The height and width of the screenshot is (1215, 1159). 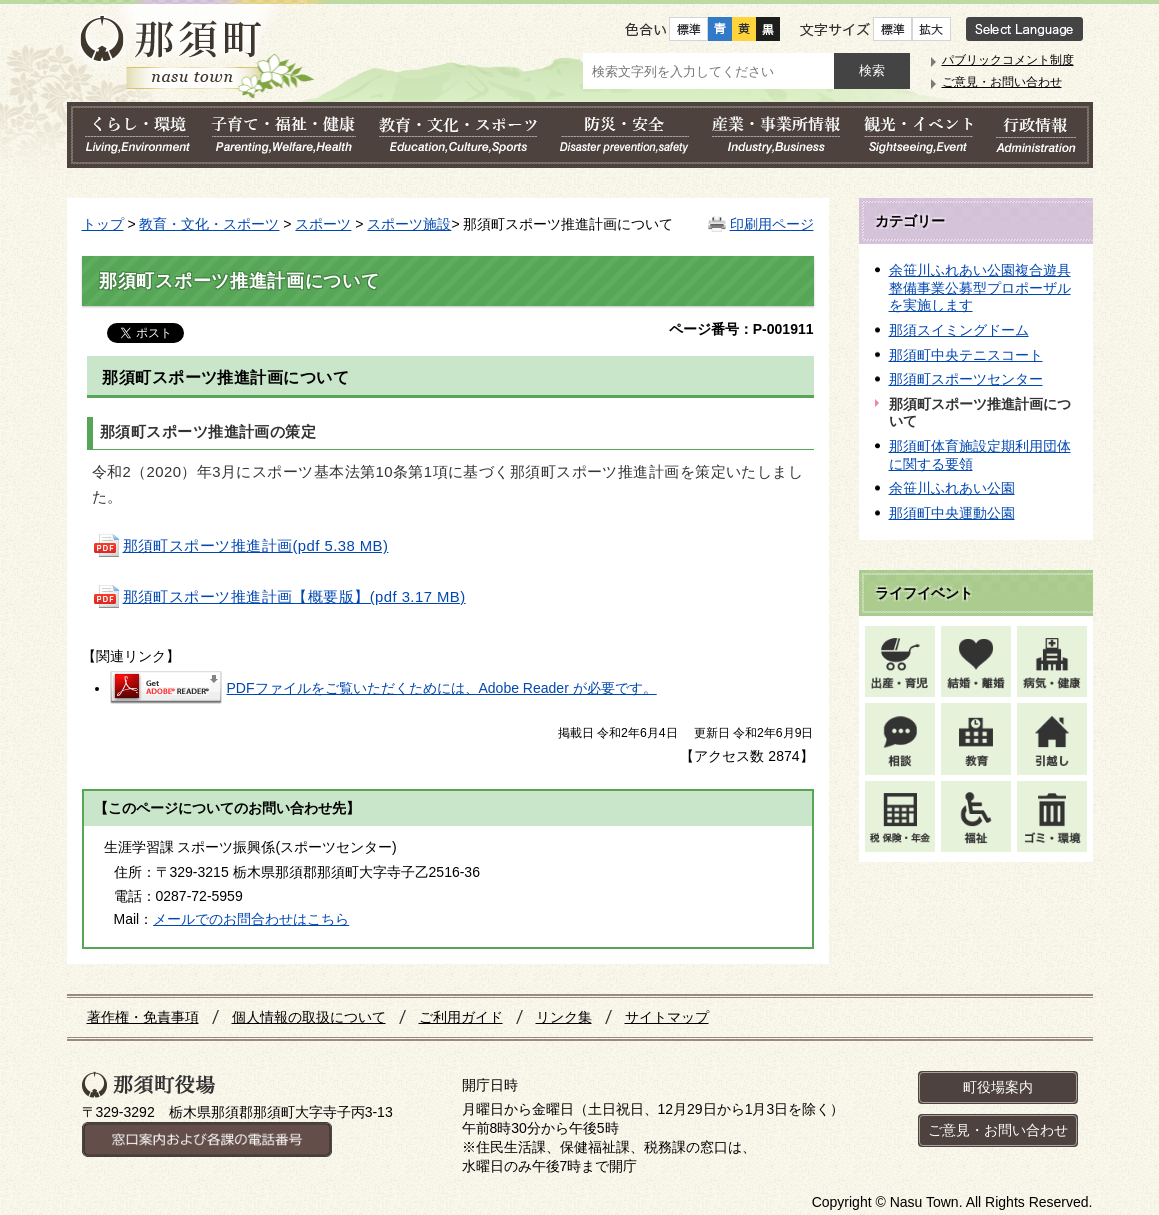 What do you see at coordinates (952, 513) in the screenshot?
I see `那須町中央運動公園` at bounding box center [952, 513].